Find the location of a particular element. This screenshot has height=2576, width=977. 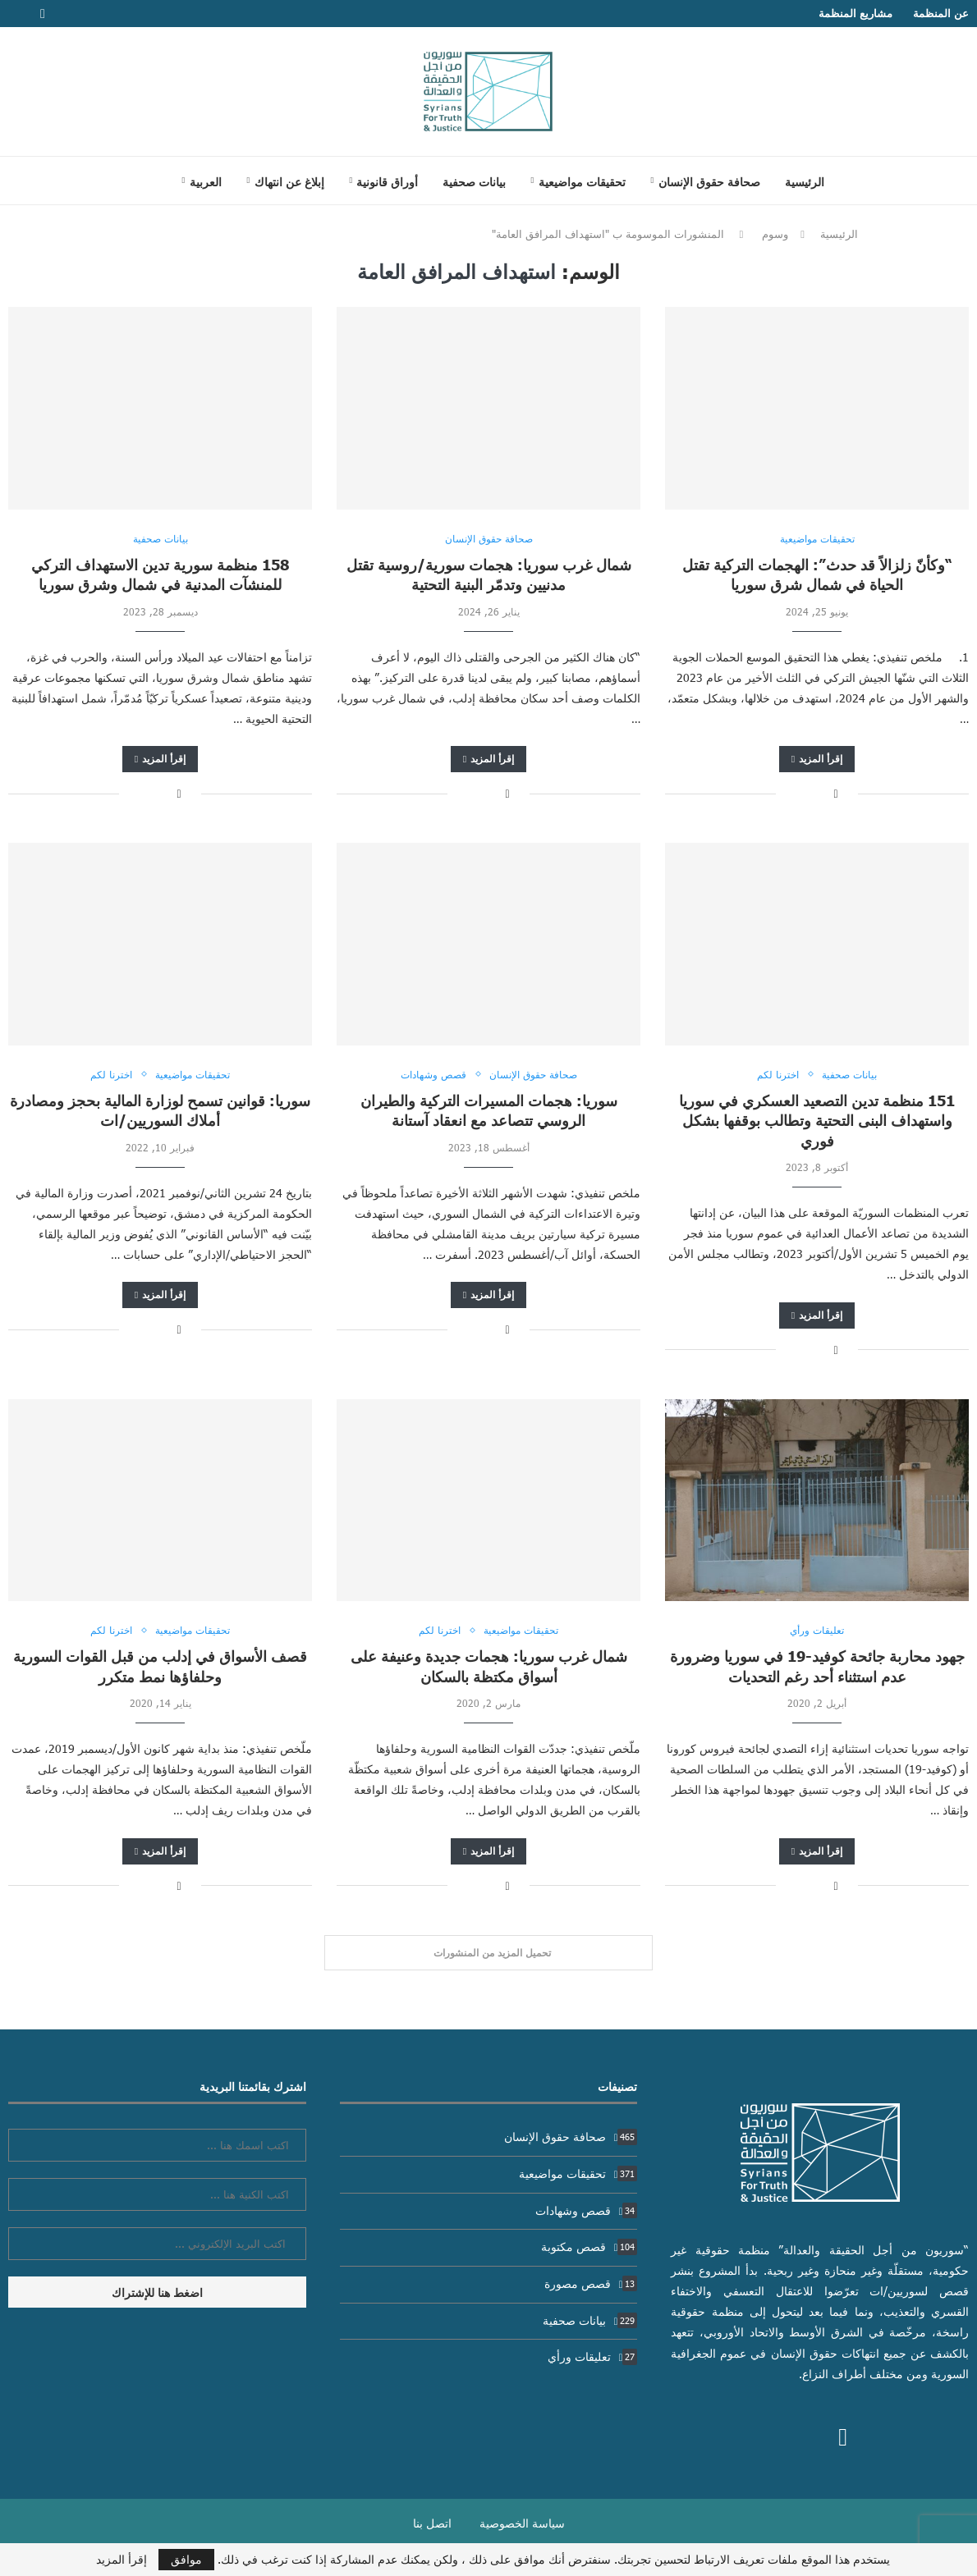

[Share on Facebook] is located at coordinates (835, 793).